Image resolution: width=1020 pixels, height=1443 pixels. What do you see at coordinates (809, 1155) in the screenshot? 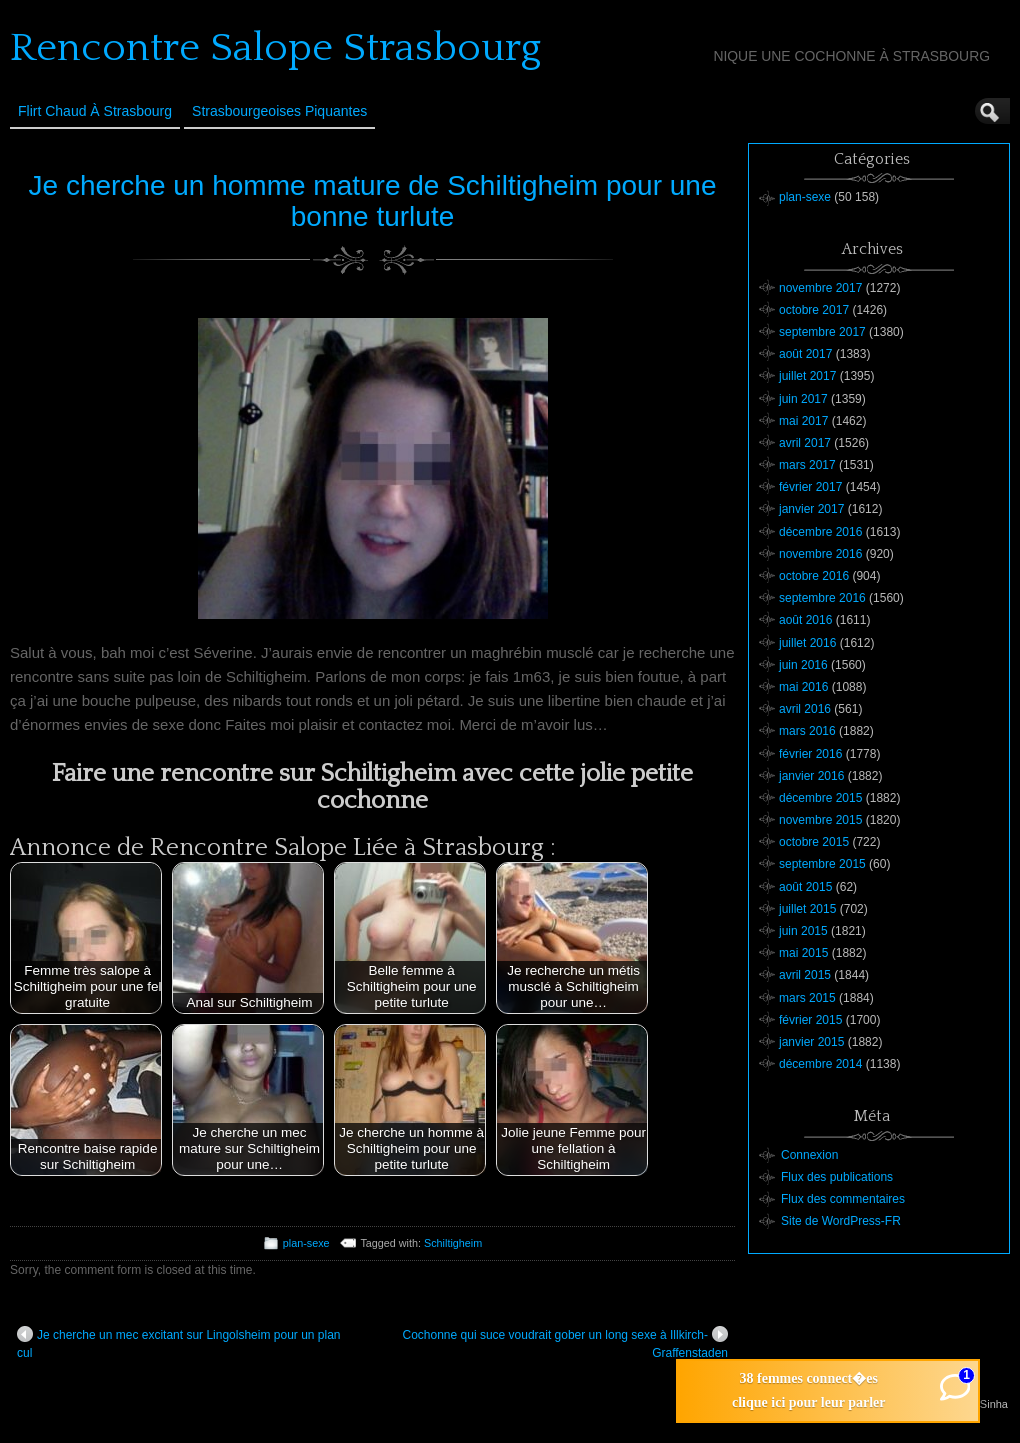
I see `Connexion` at bounding box center [809, 1155].